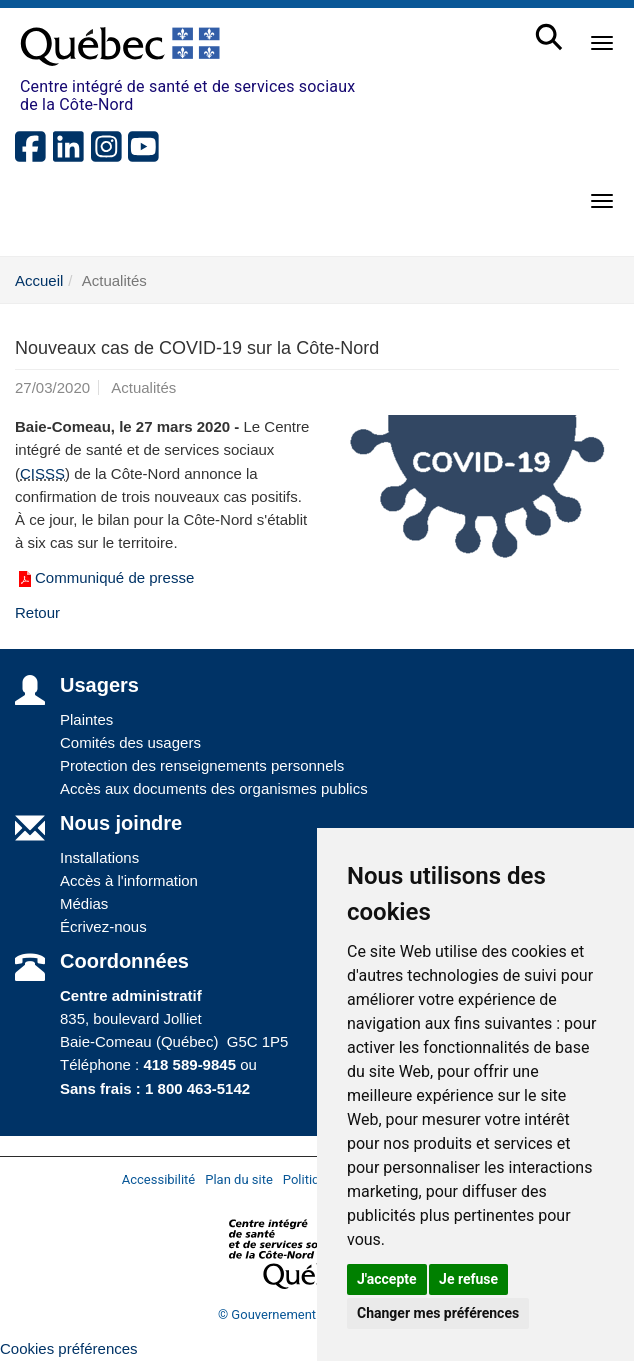 This screenshot has width=634, height=1361. What do you see at coordinates (438, 1313) in the screenshot?
I see `Changer mes préférences [button]` at bounding box center [438, 1313].